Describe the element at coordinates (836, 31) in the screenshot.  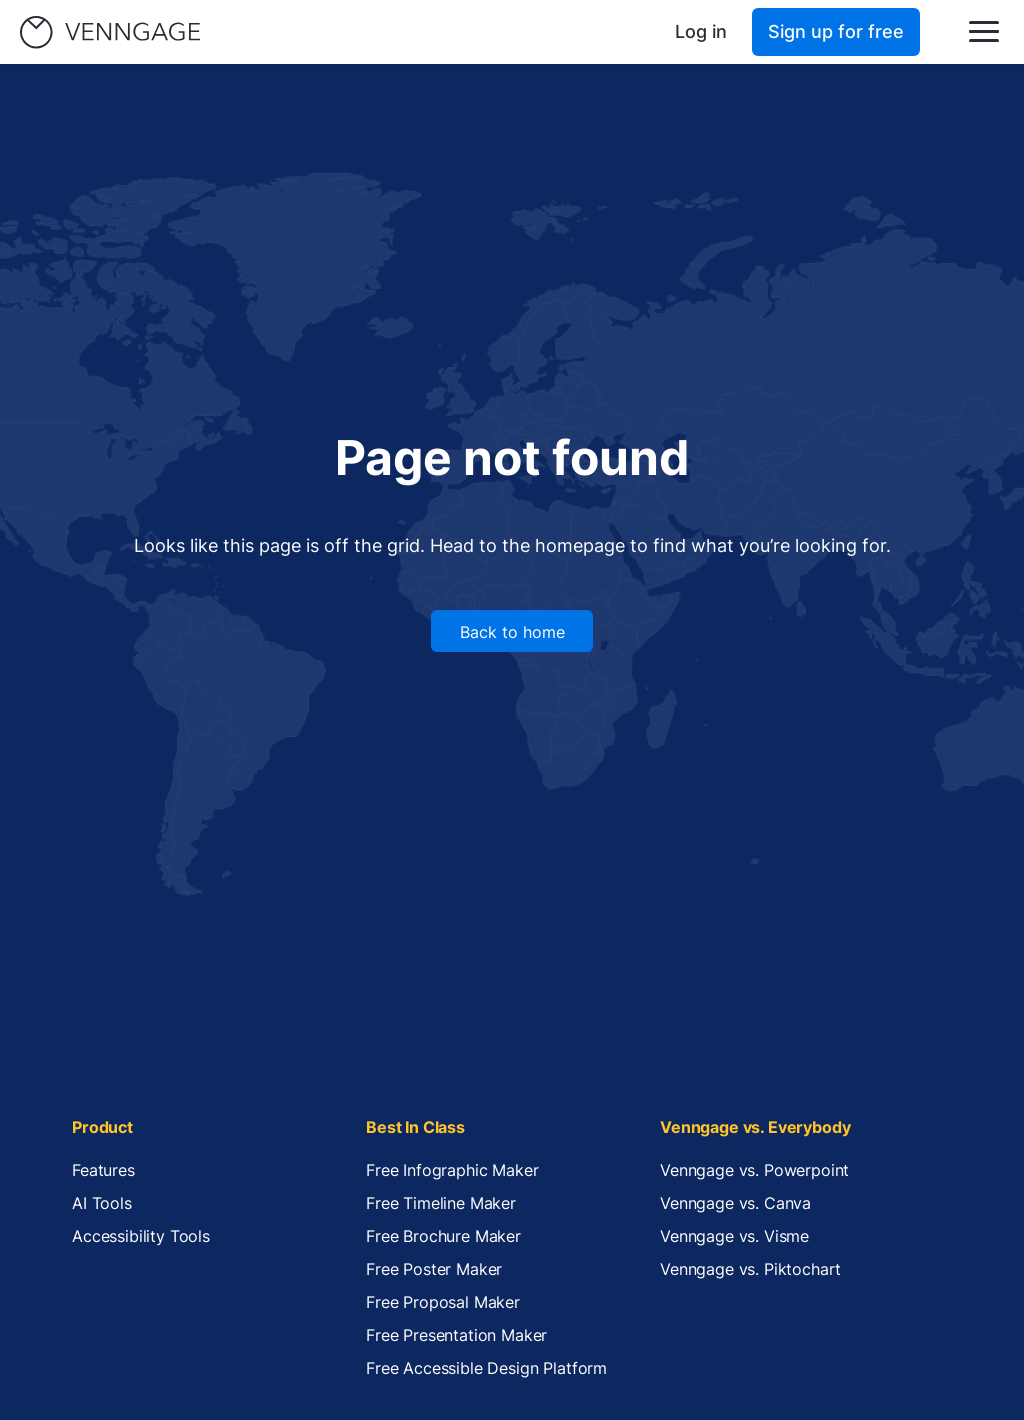
I see `Sign up for free` at that location.